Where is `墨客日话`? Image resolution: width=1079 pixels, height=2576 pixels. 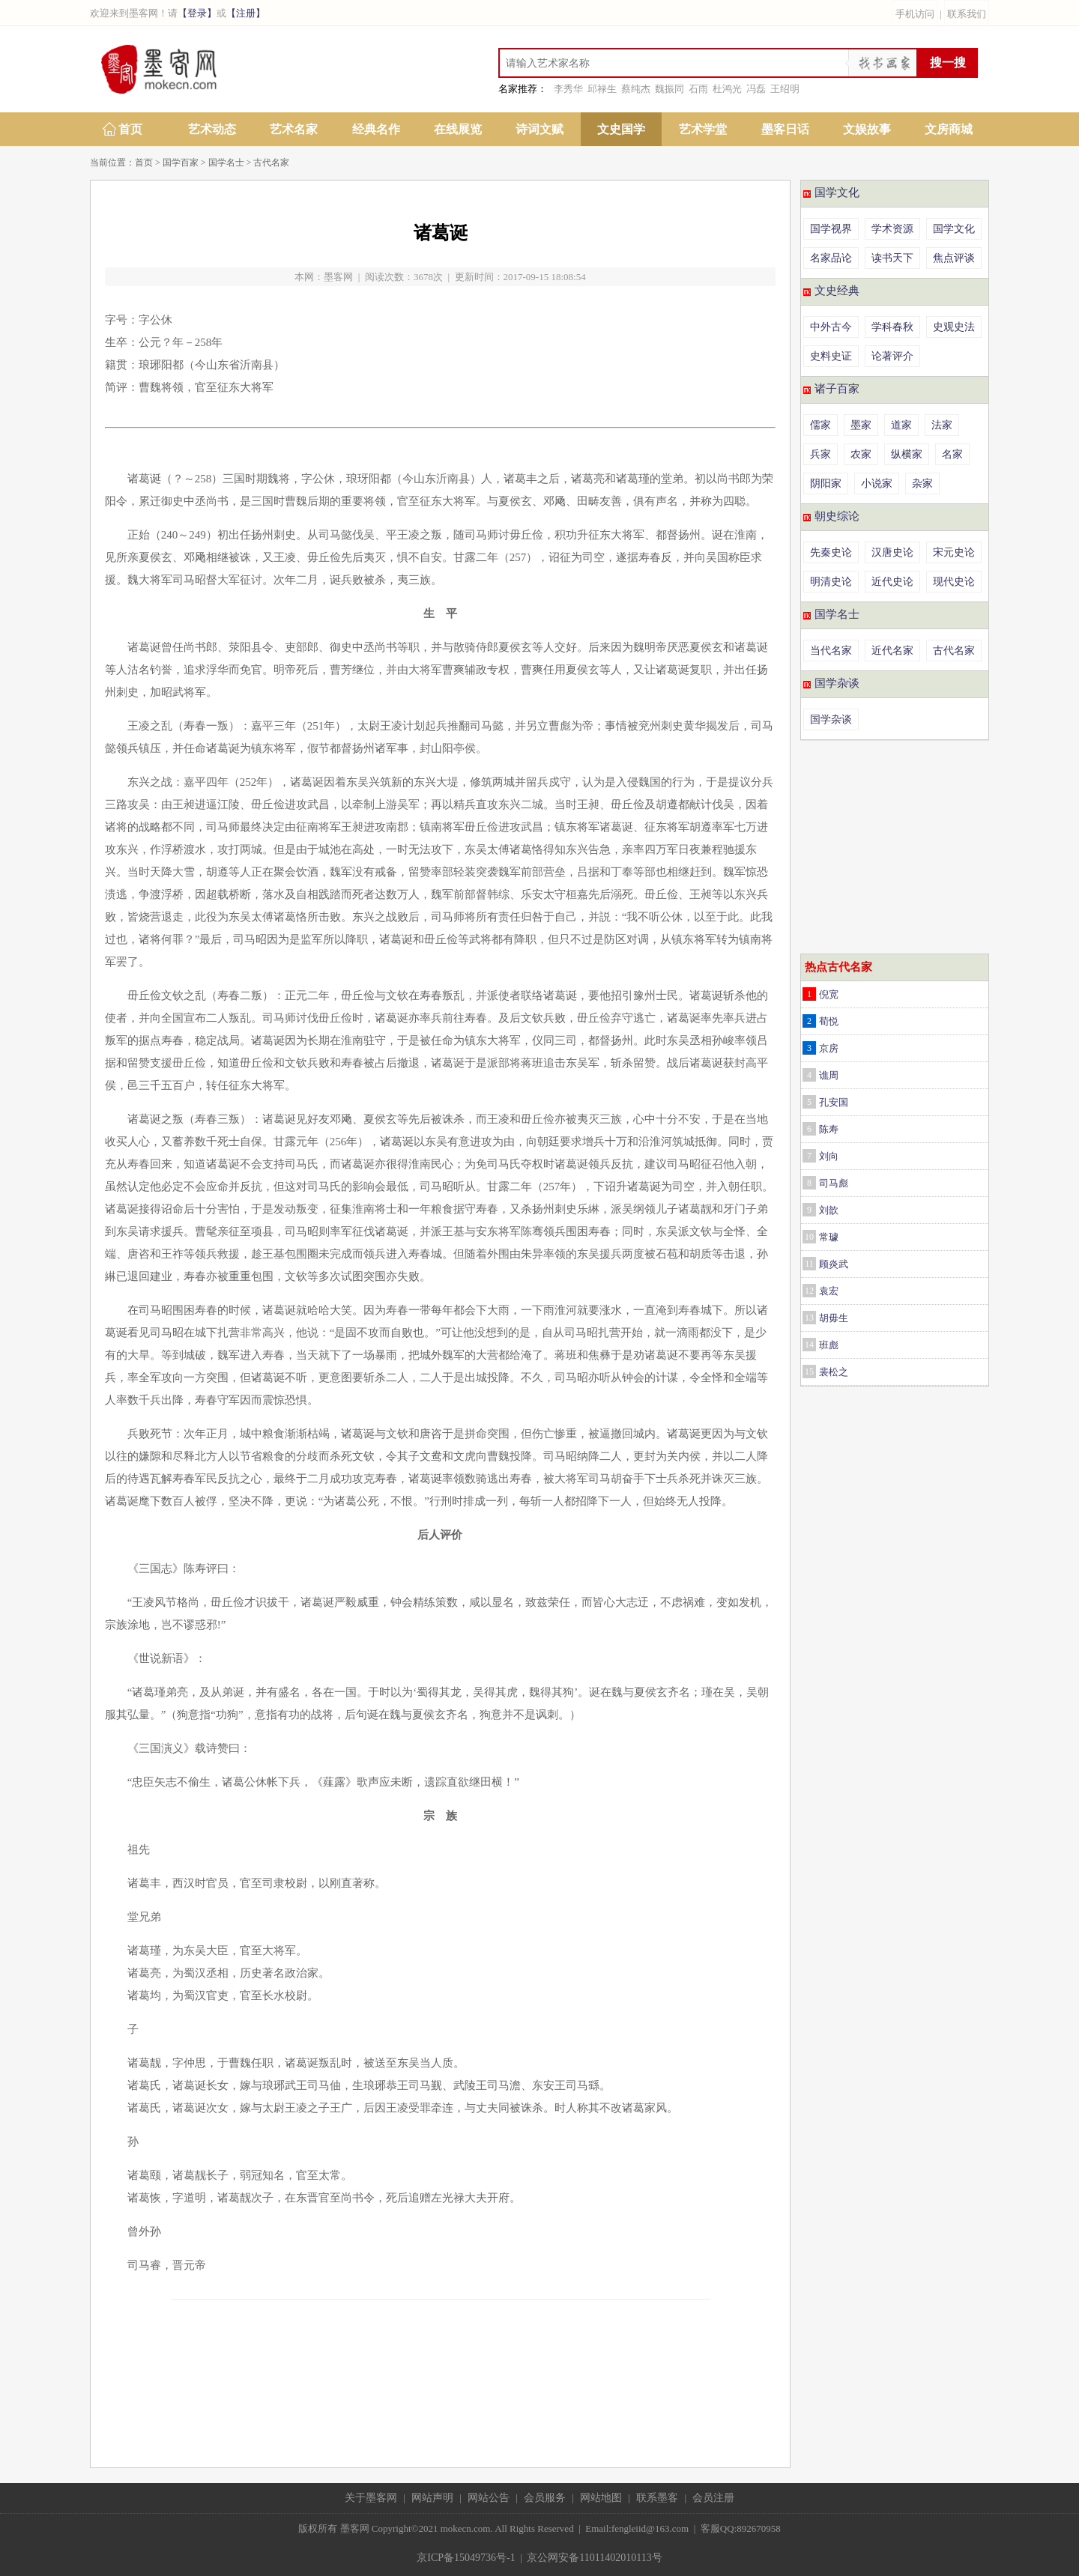 墨客日话 is located at coordinates (785, 129).